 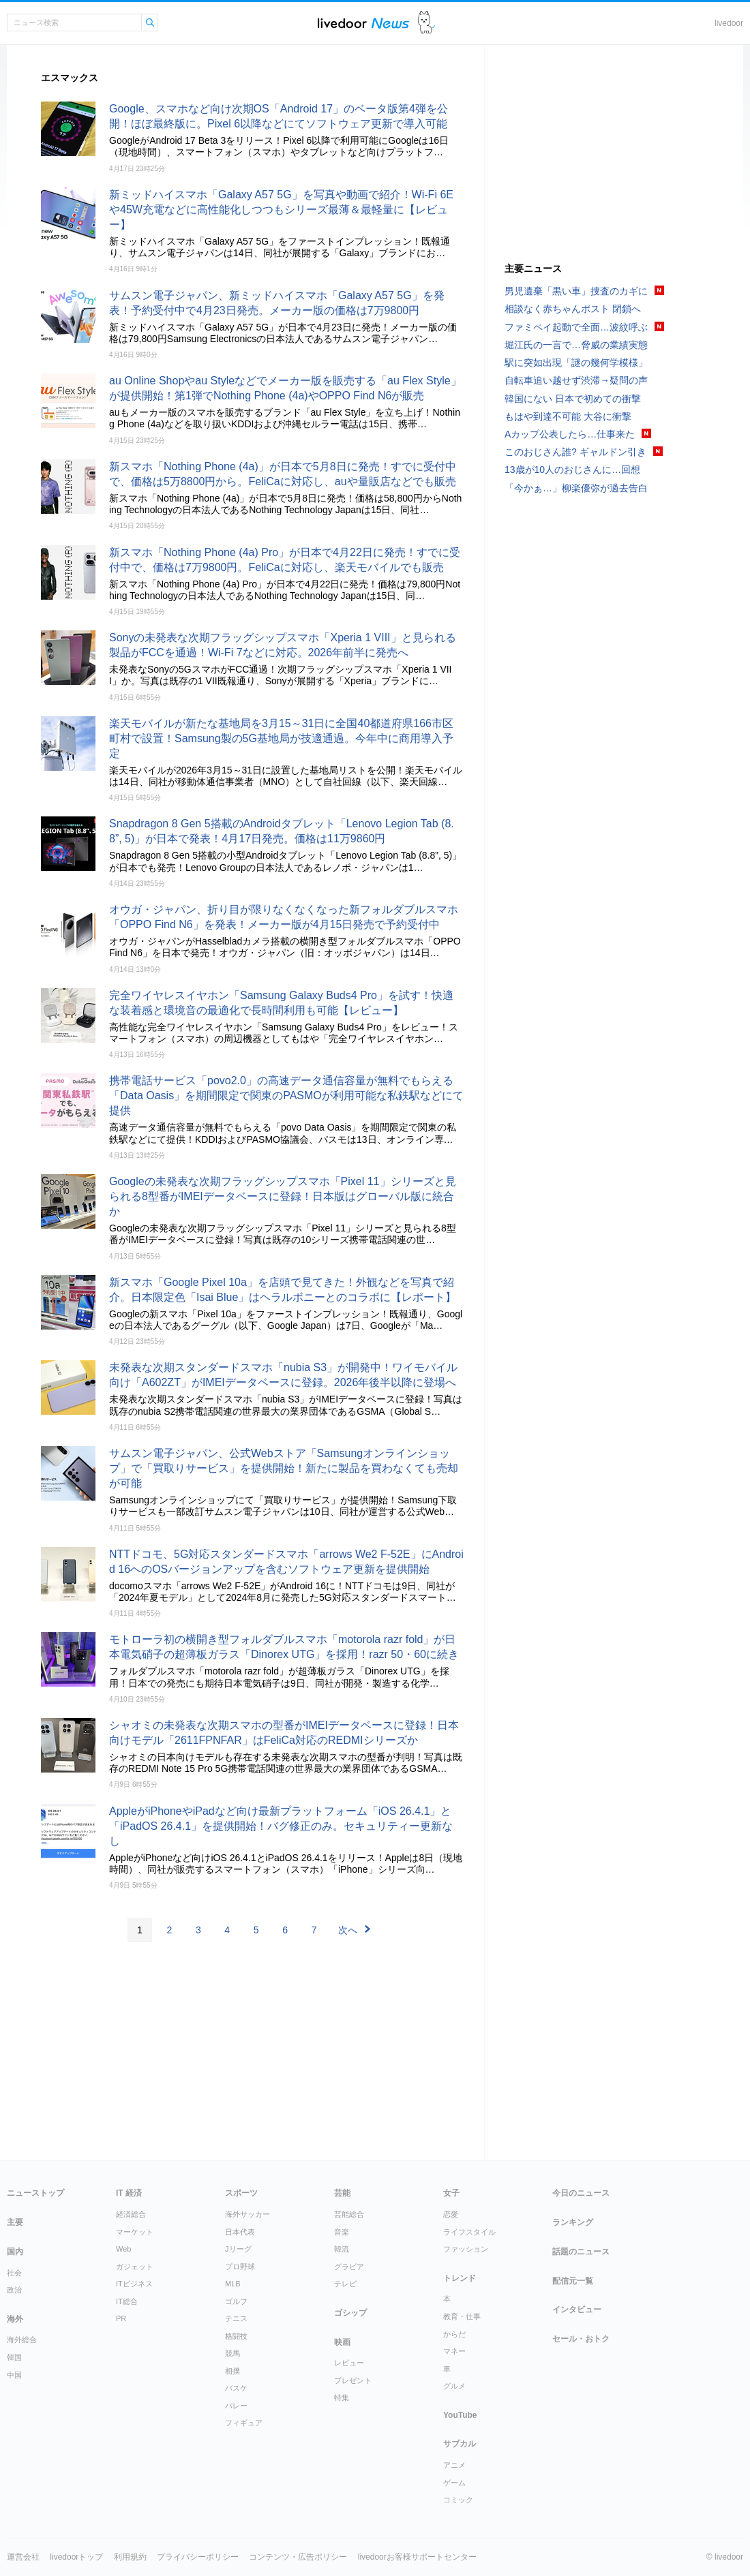 I want to click on 相撲, so click(x=232, y=2371).